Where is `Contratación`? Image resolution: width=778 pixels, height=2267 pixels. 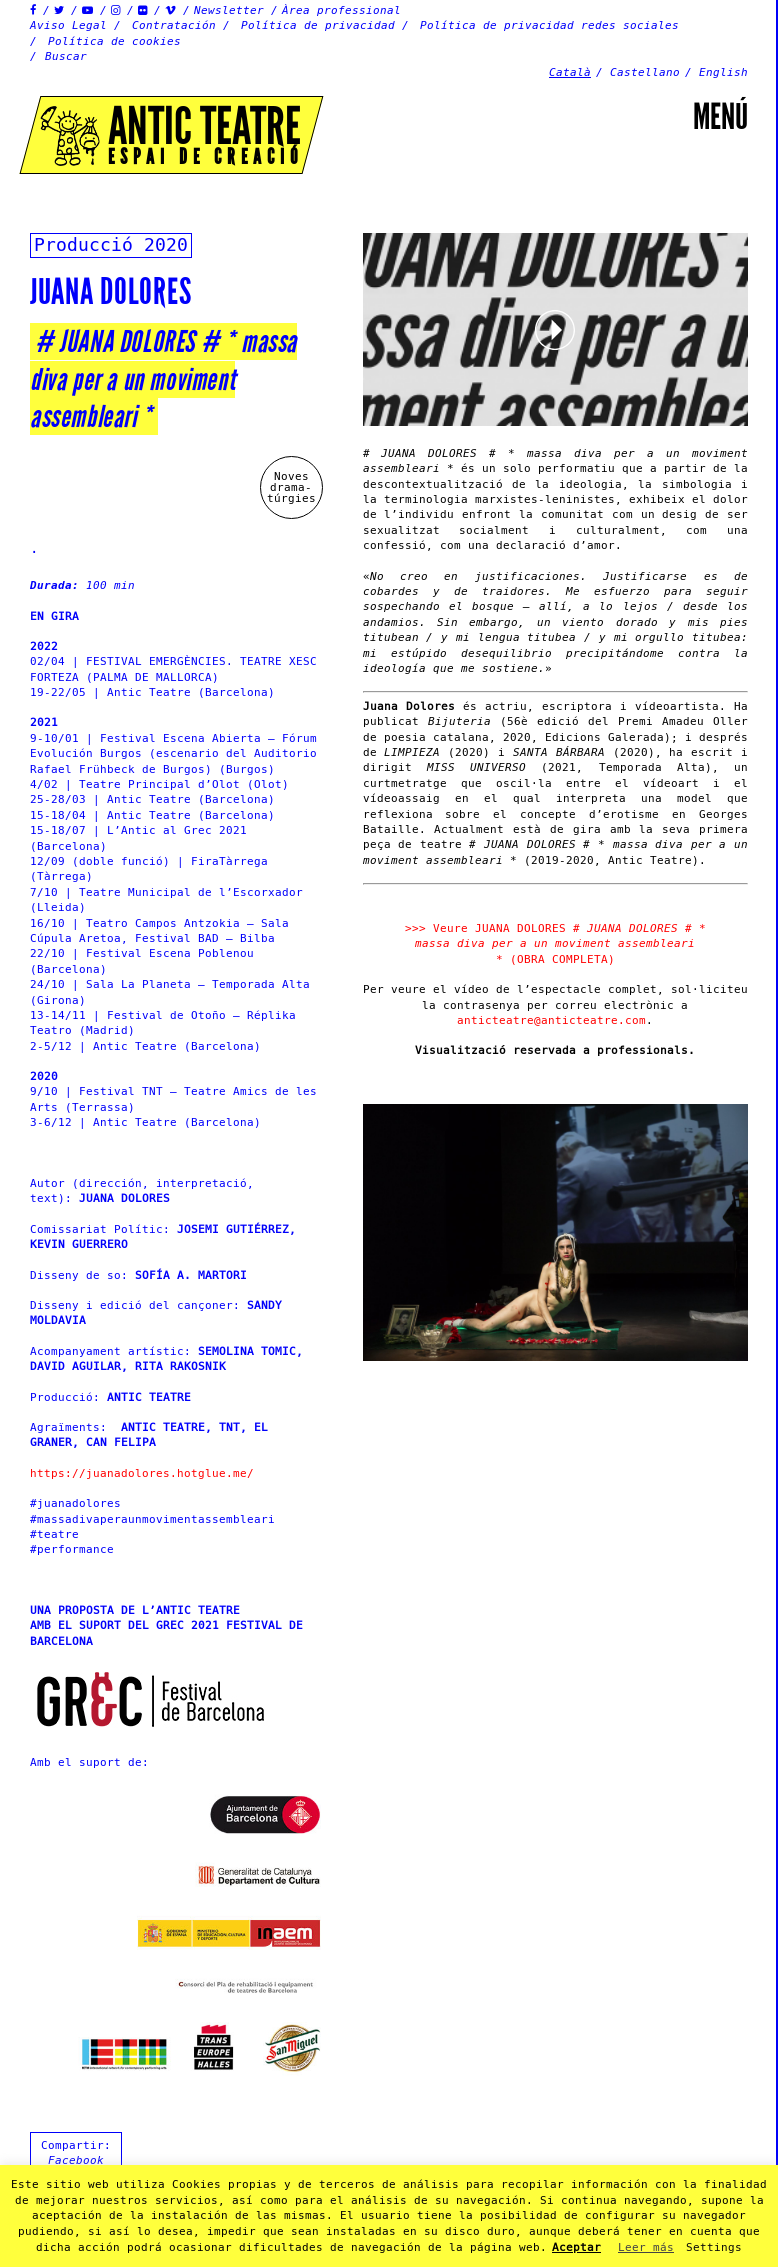
Contratación is located at coordinates (174, 25).